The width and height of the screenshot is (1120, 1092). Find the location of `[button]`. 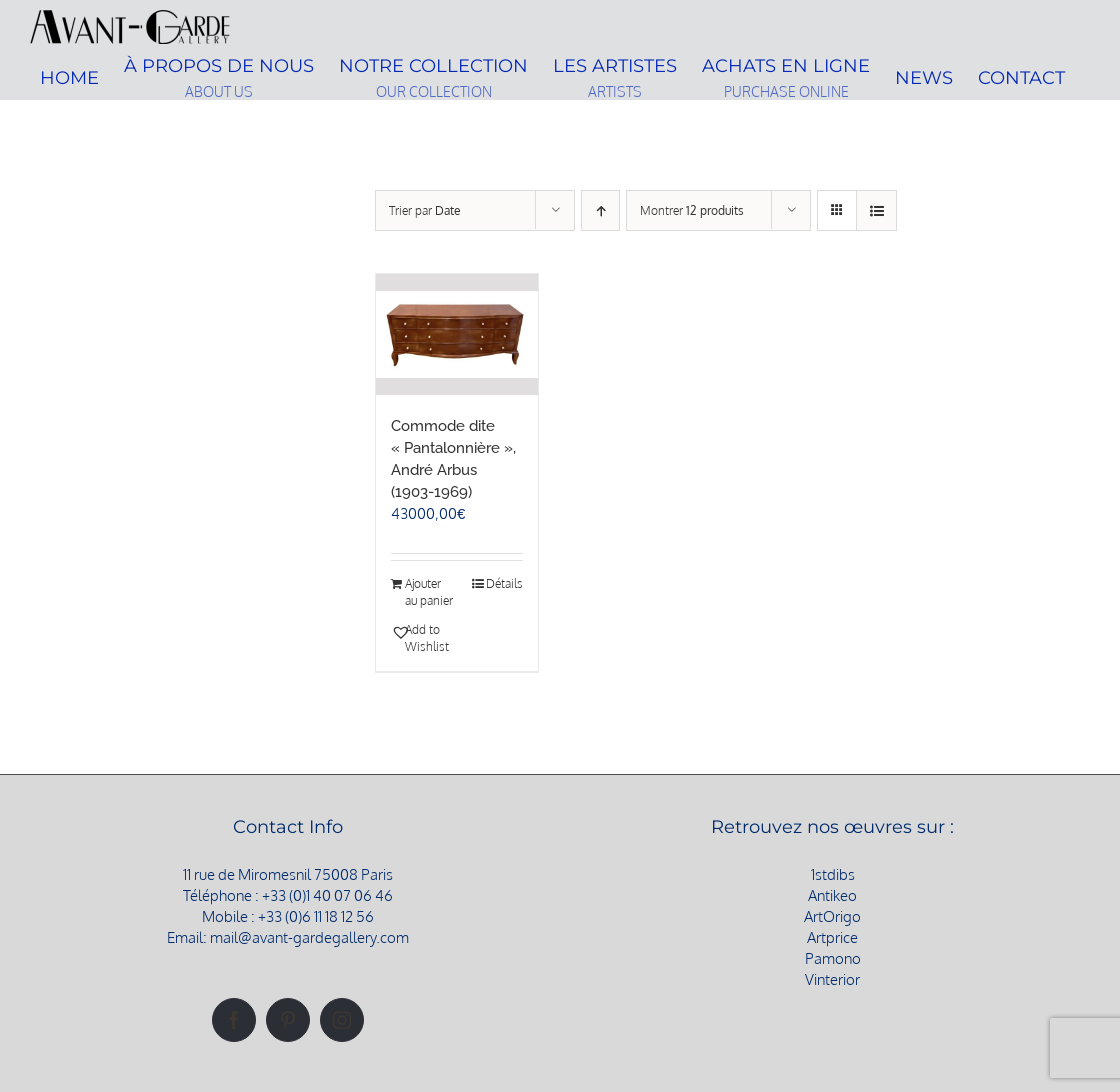

[button] is located at coordinates (423, 639).